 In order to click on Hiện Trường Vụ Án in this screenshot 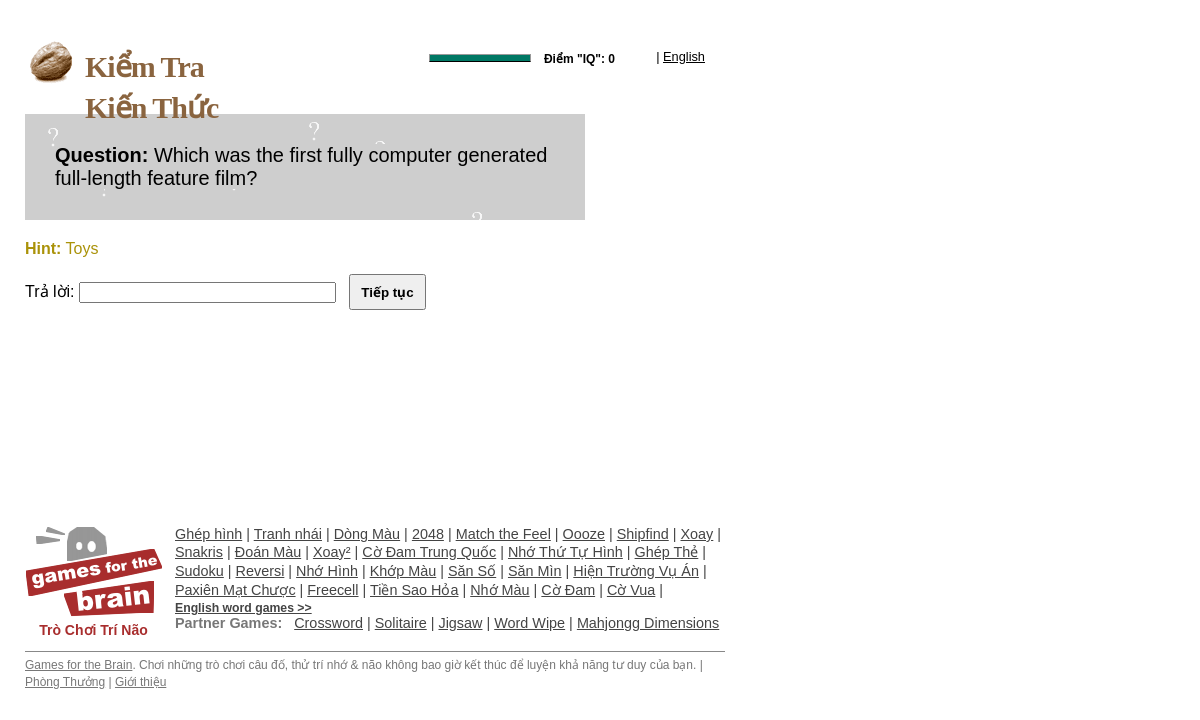, I will do `click(636, 571)`.